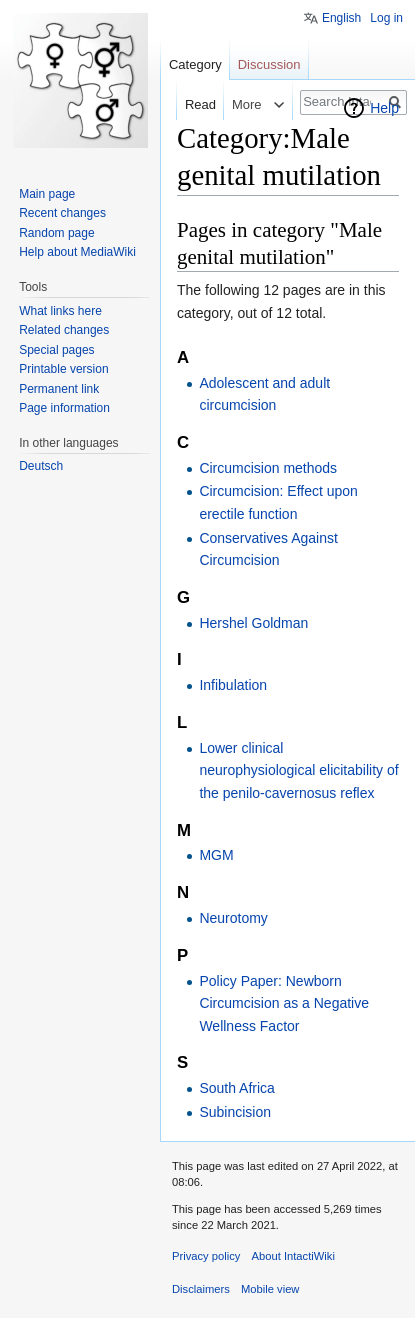 The image size is (415, 1318). I want to click on Hershel Goldman, so click(253, 623).